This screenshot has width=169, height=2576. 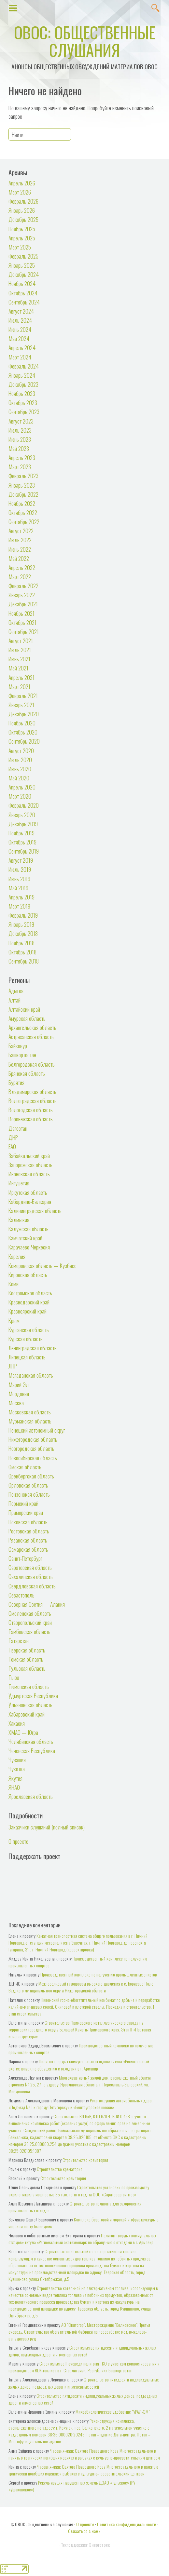 I want to click on Июль 2023, so click(x=20, y=430).